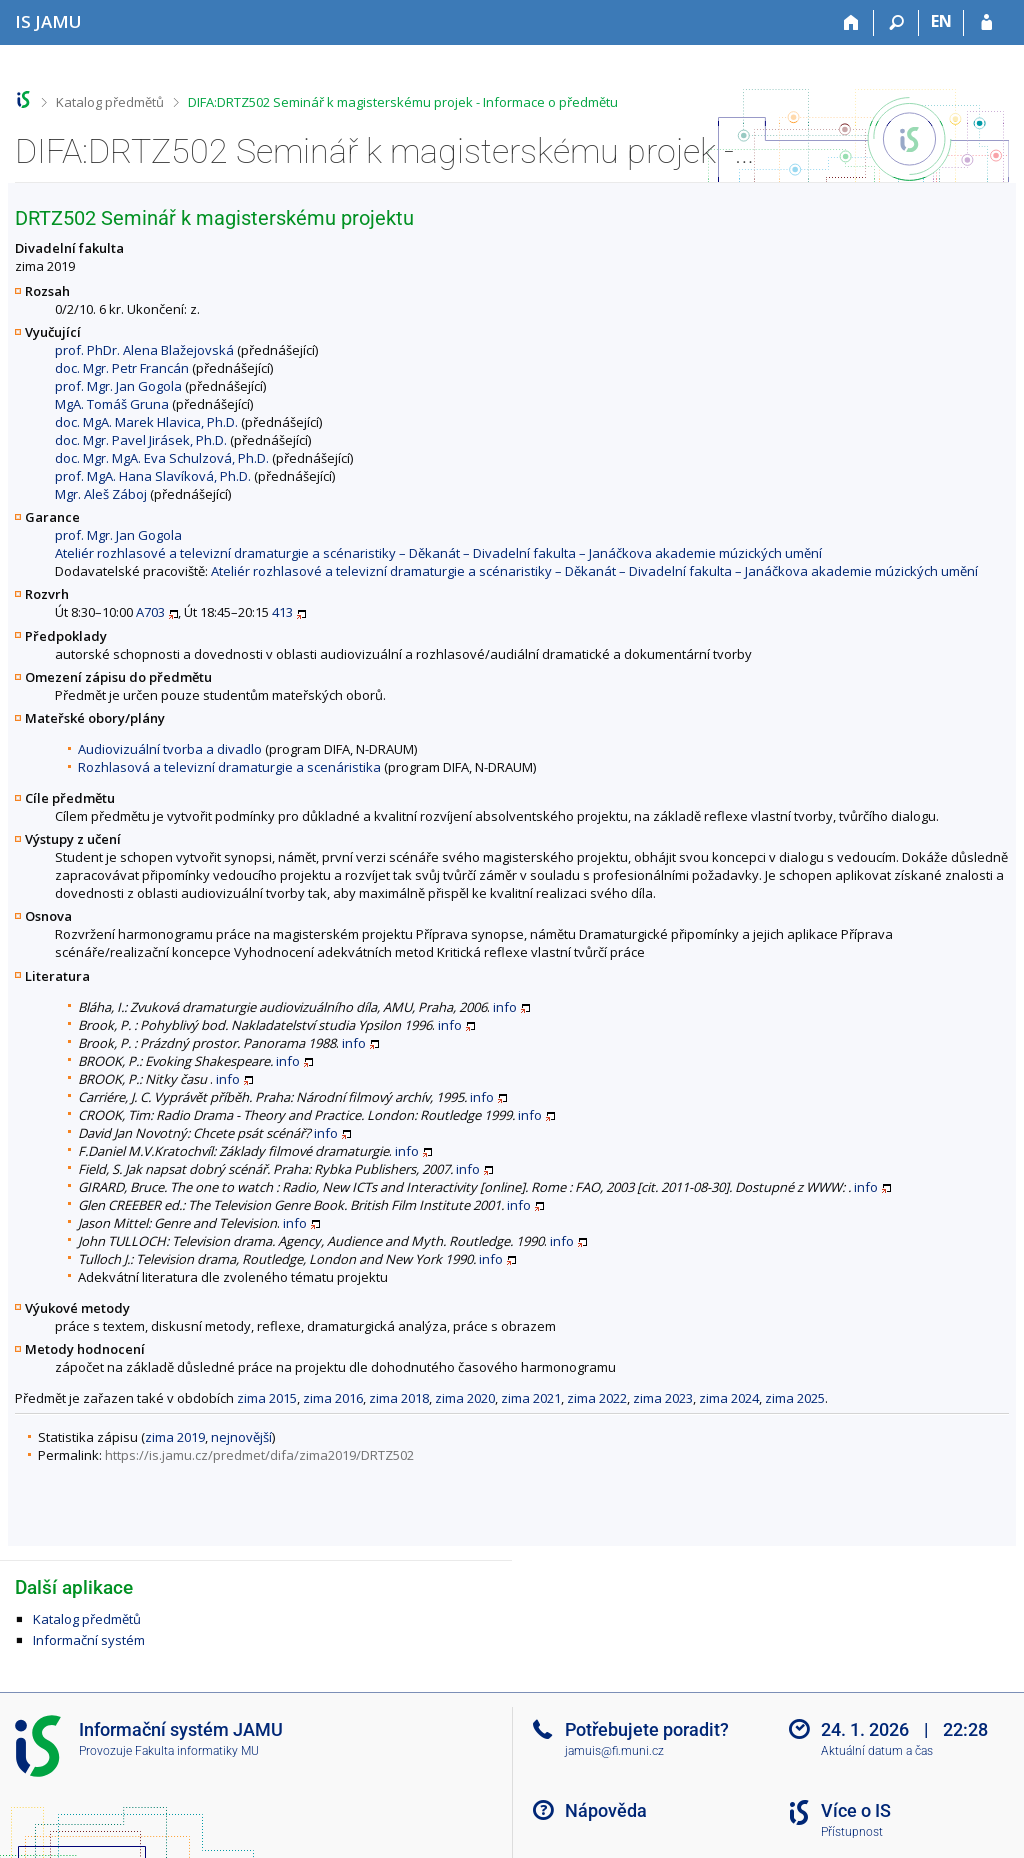 This screenshot has width=1024, height=1858. Describe the element at coordinates (852, 1832) in the screenshot. I see `Přístupnost` at that location.